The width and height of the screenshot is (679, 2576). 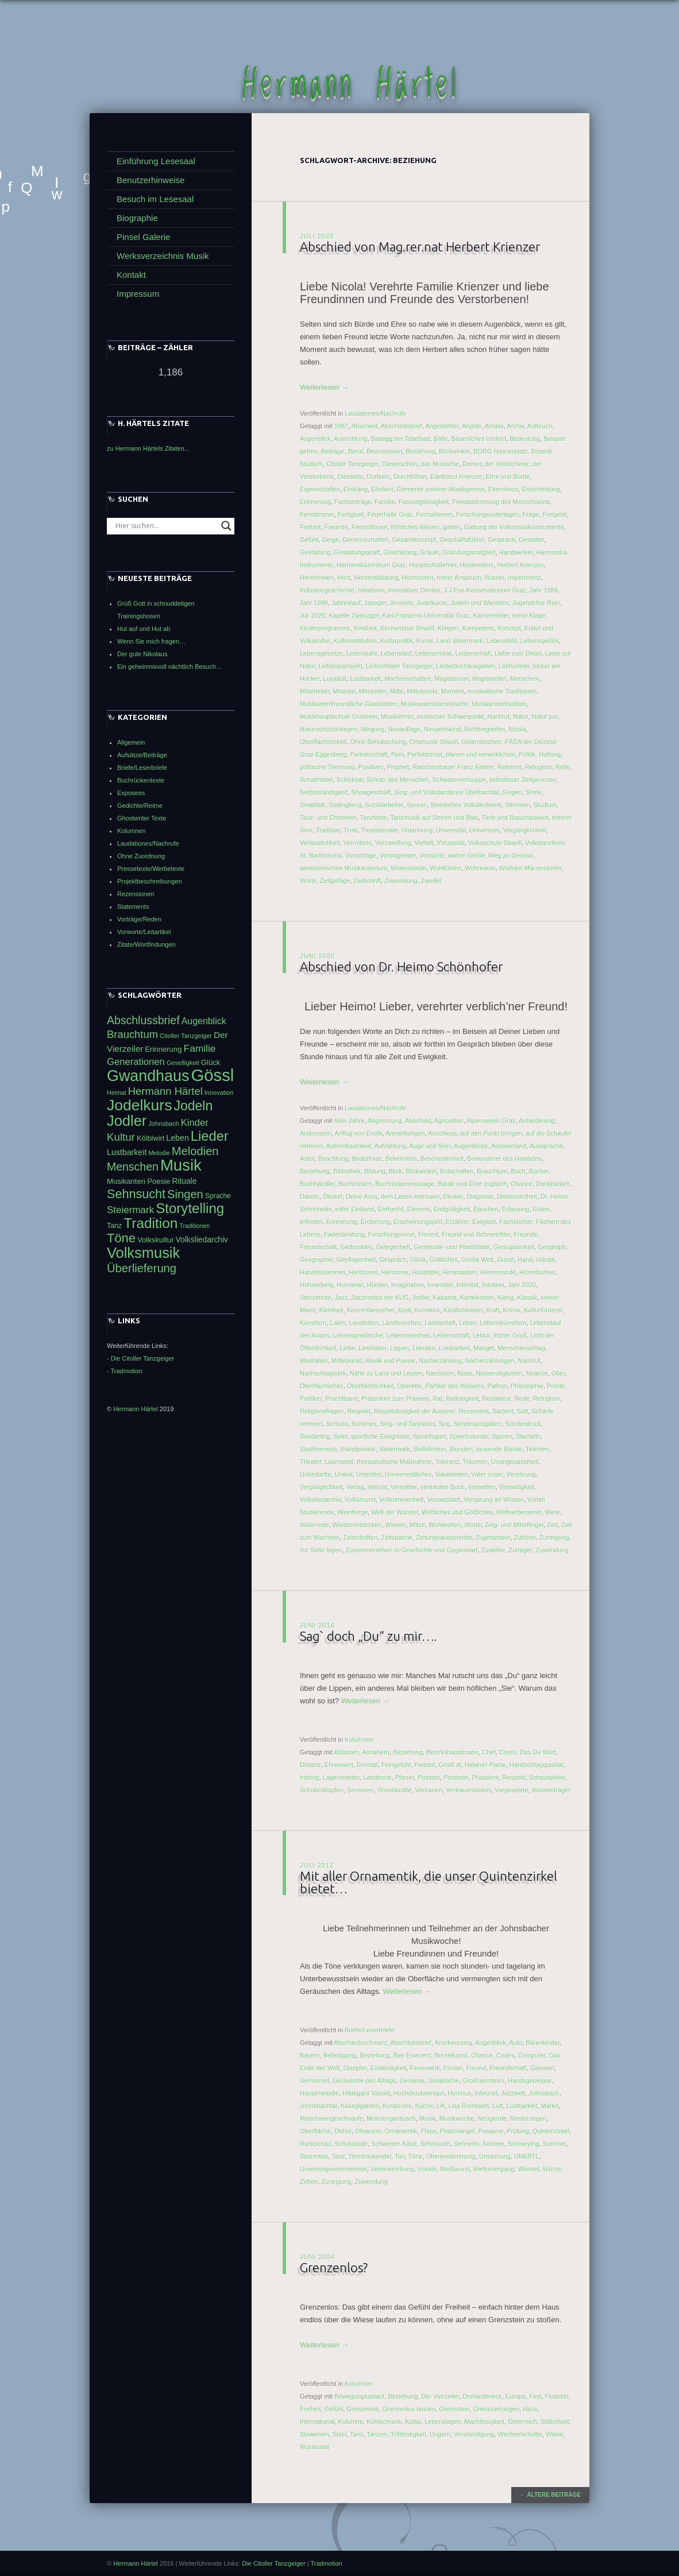 I want to click on Abschied, so click(x=364, y=426).